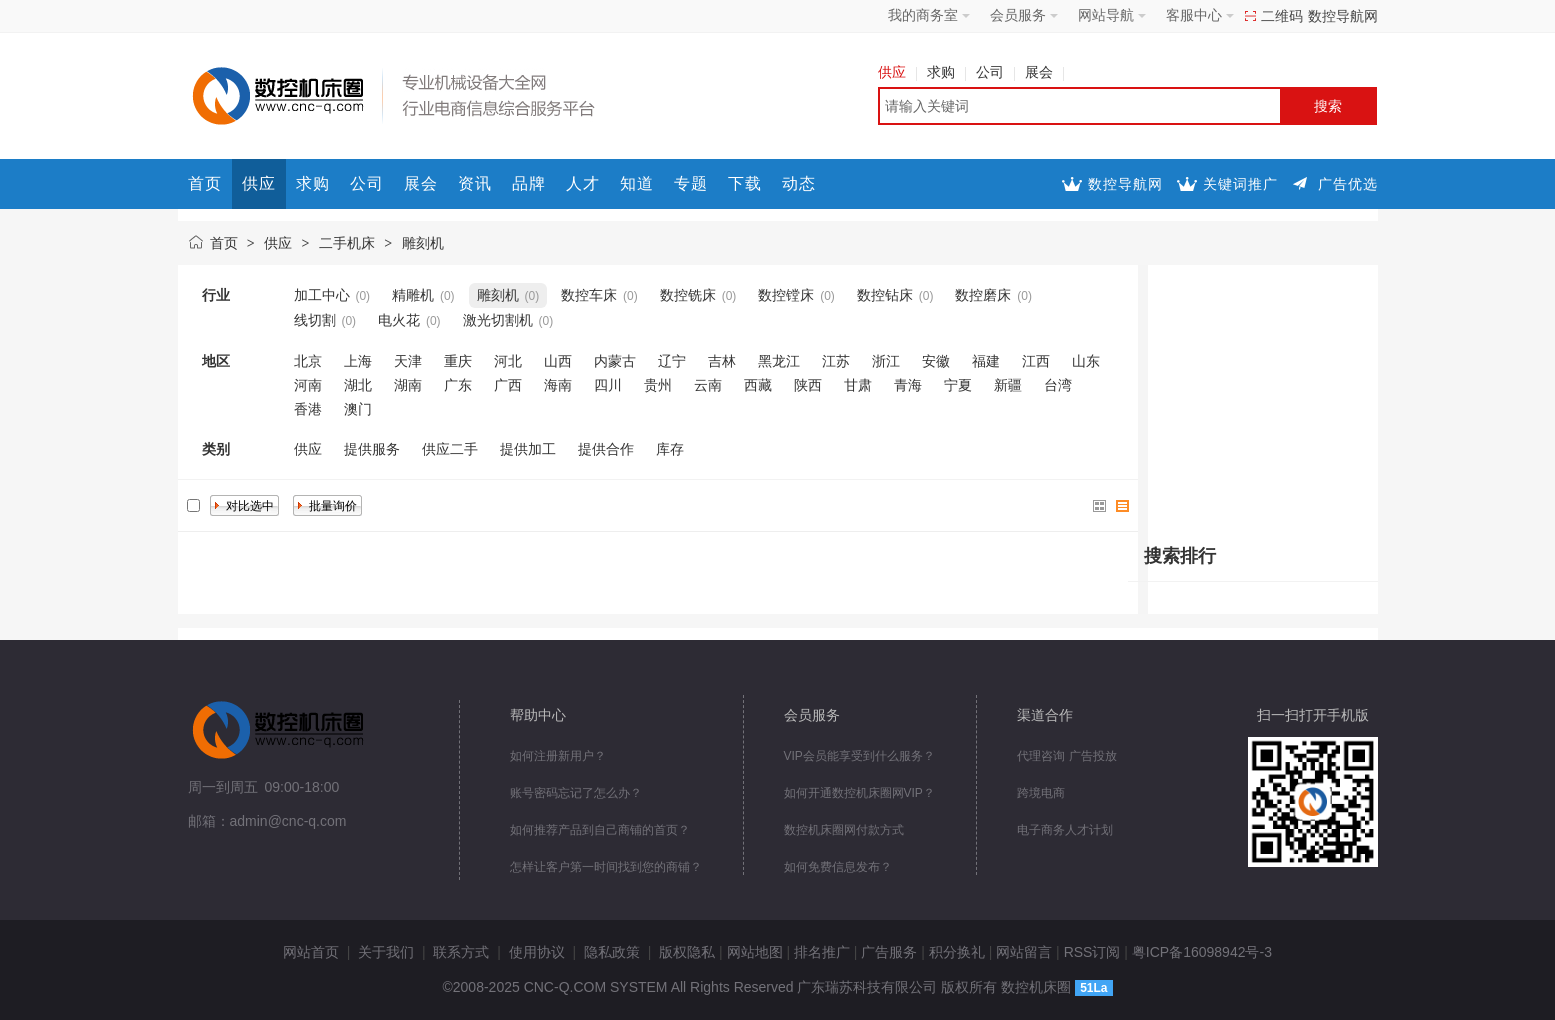  Describe the element at coordinates (1041, 756) in the screenshot. I see `代理咨询` at that location.